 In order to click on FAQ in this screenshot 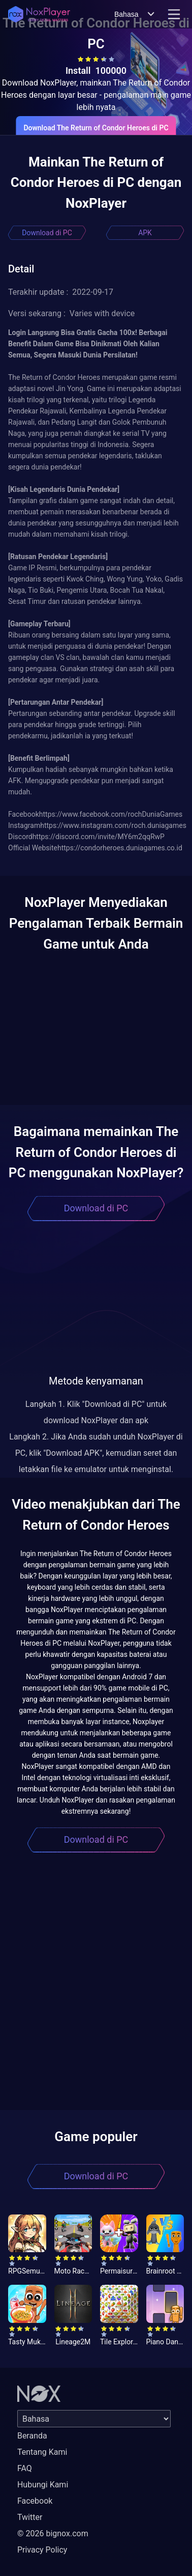, I will do `click(24, 2468)`.